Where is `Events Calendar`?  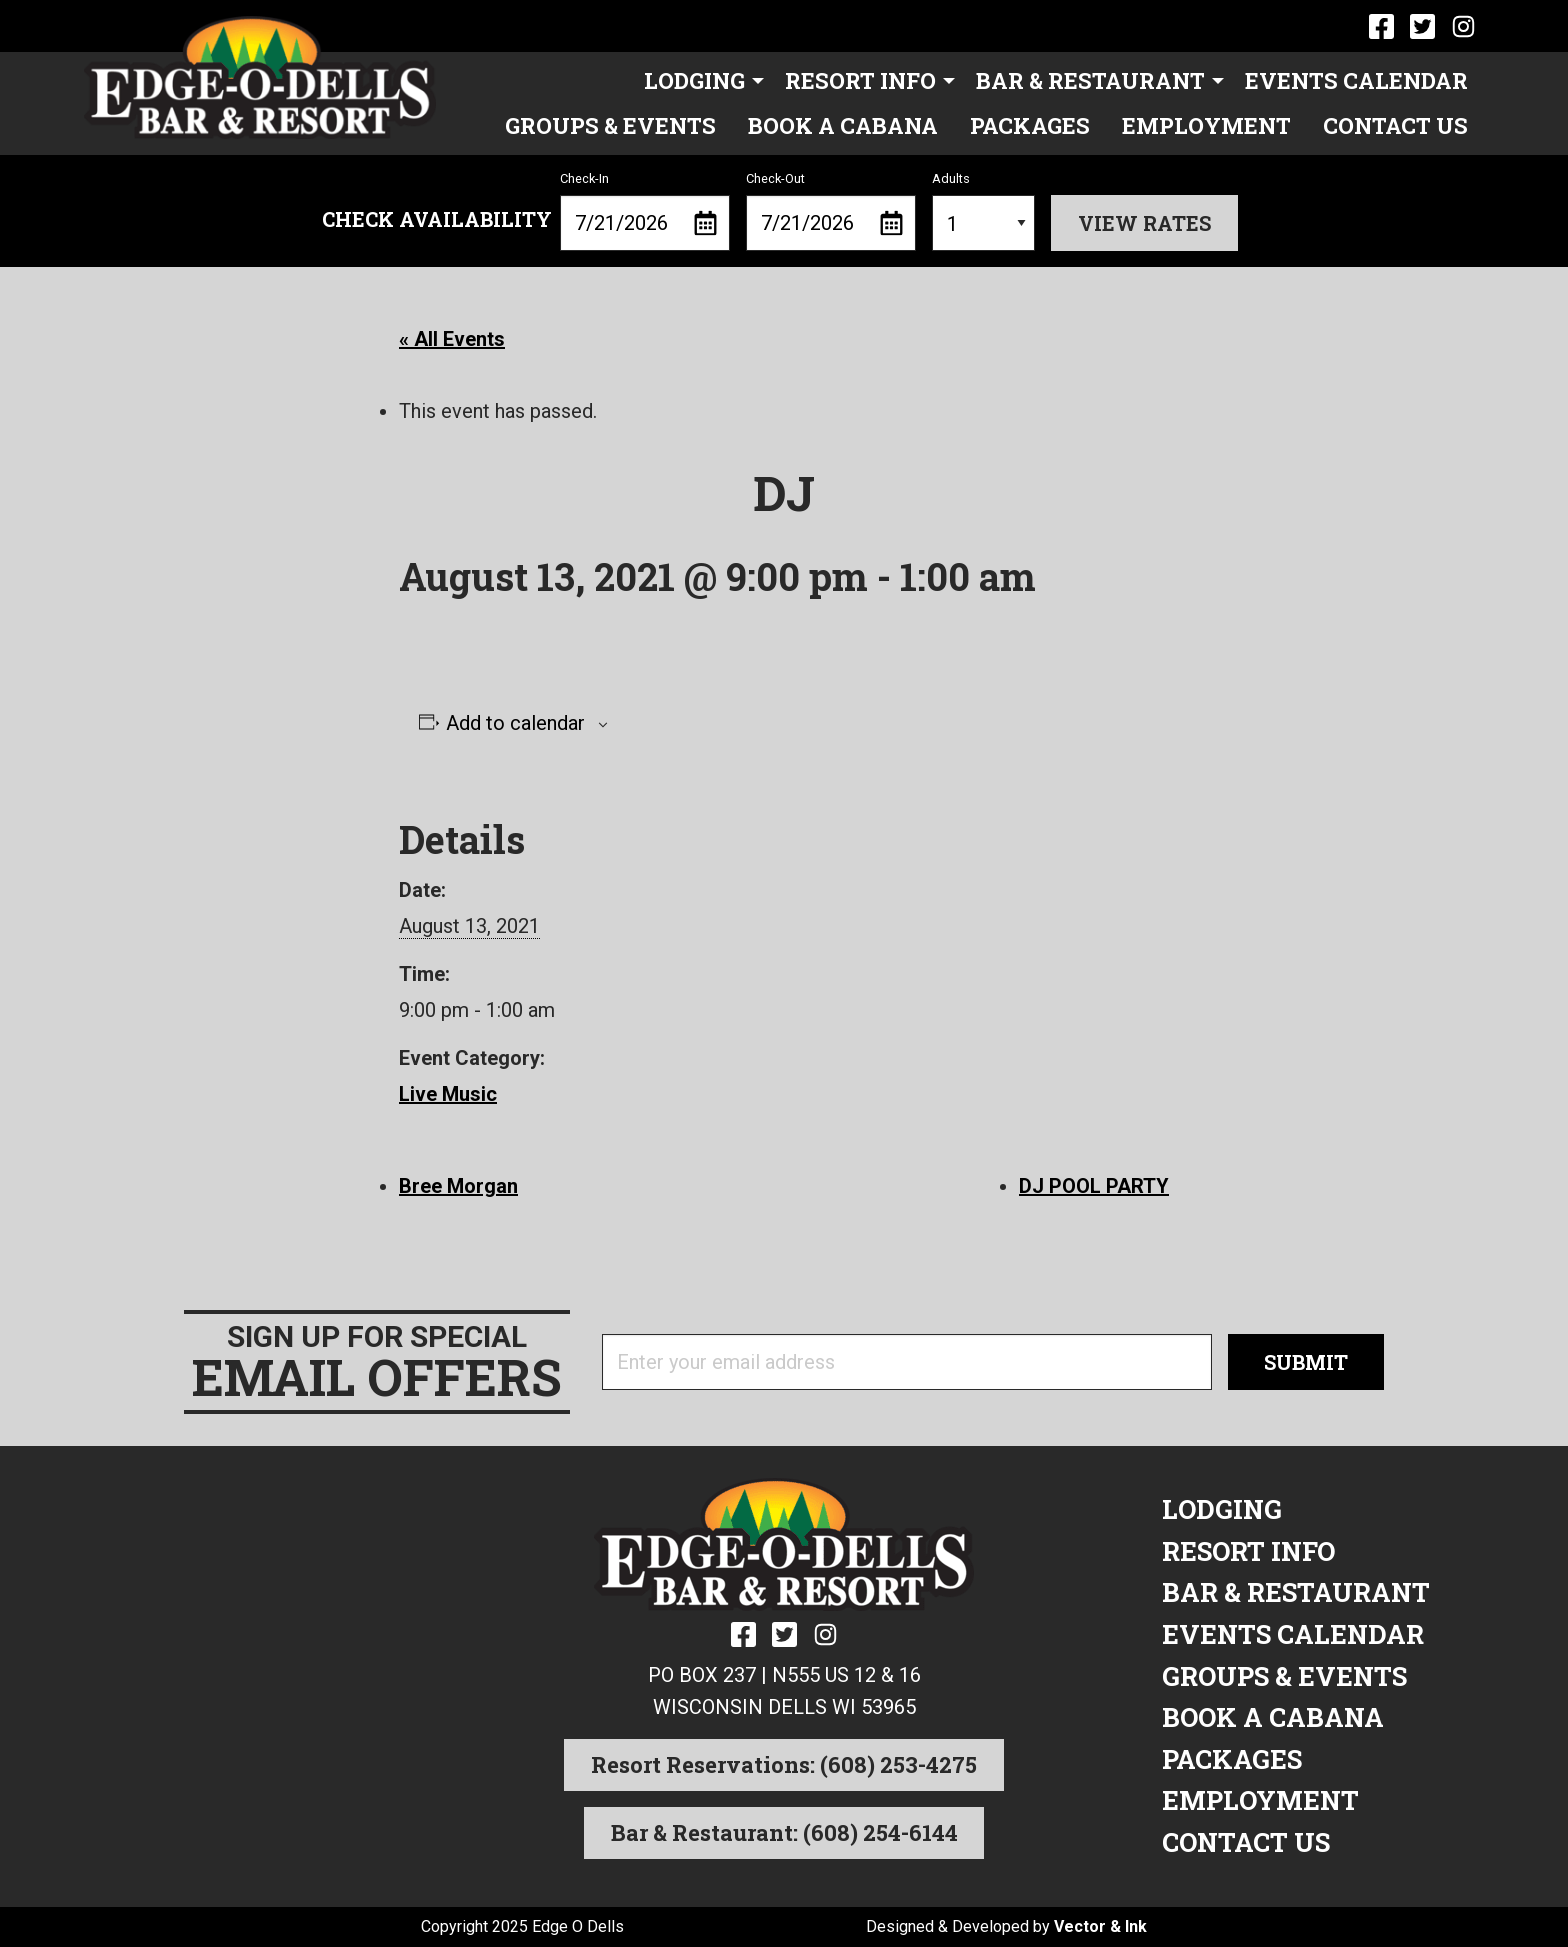
Events Calendar is located at coordinates (1356, 80).